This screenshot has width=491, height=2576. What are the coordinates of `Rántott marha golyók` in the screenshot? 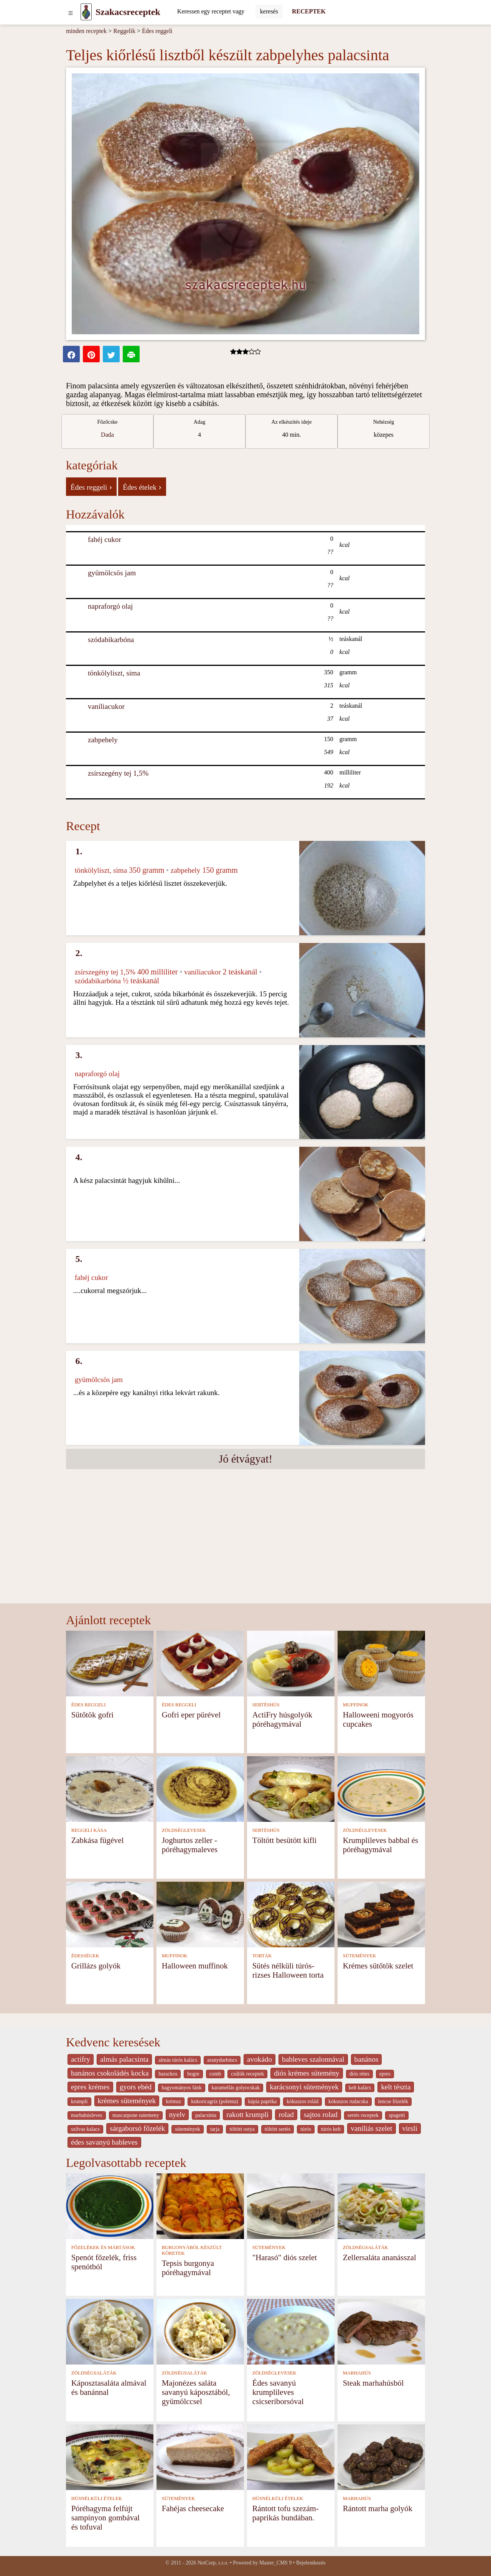 It's located at (377, 2508).